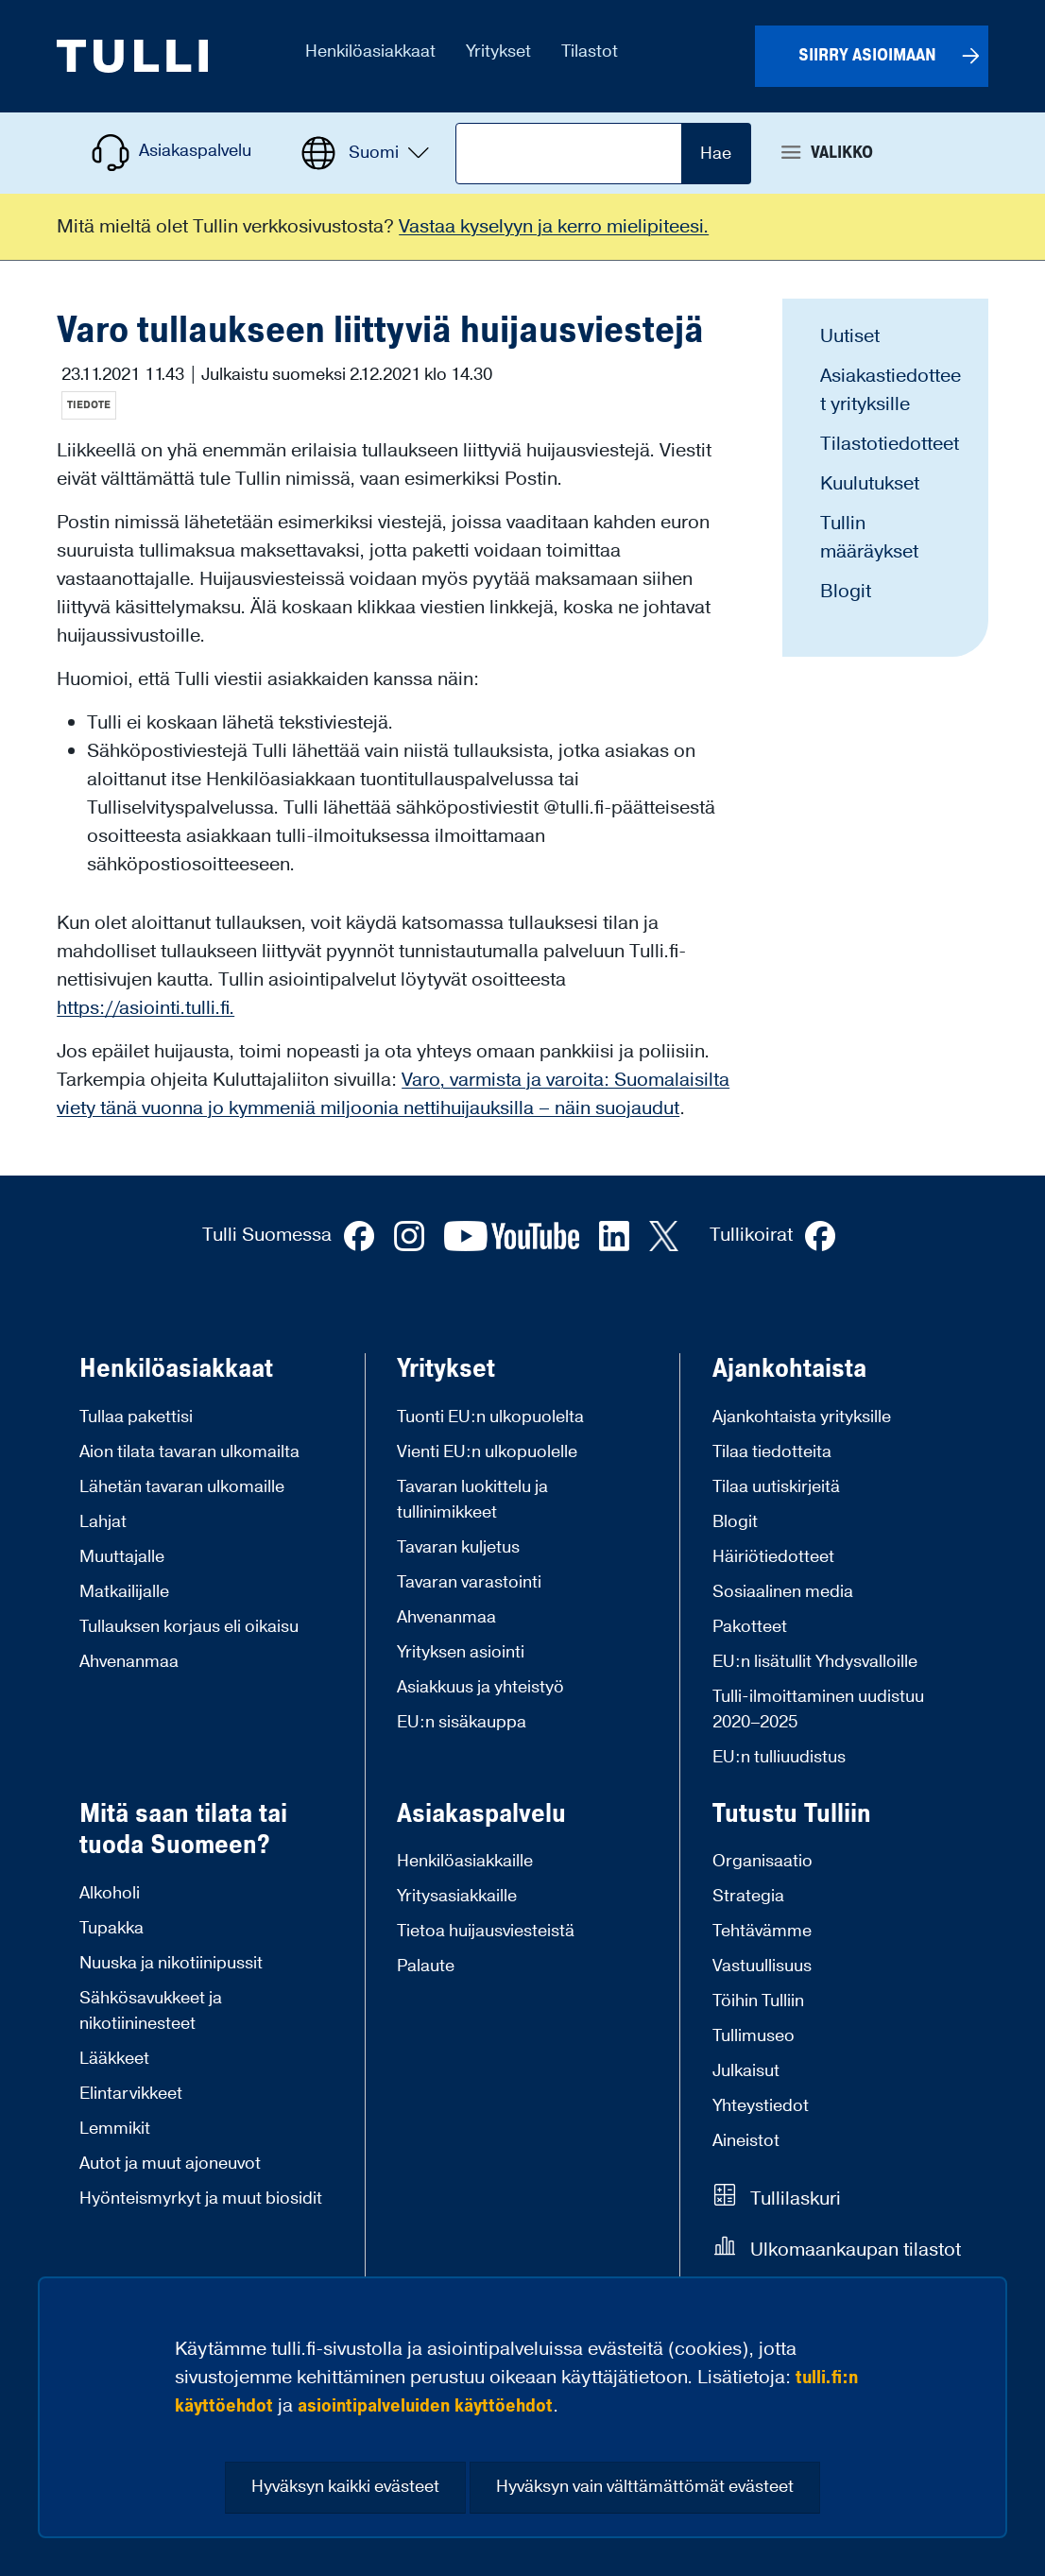 This screenshot has width=1045, height=2576. I want to click on Julkaisut, so click(745, 2071).